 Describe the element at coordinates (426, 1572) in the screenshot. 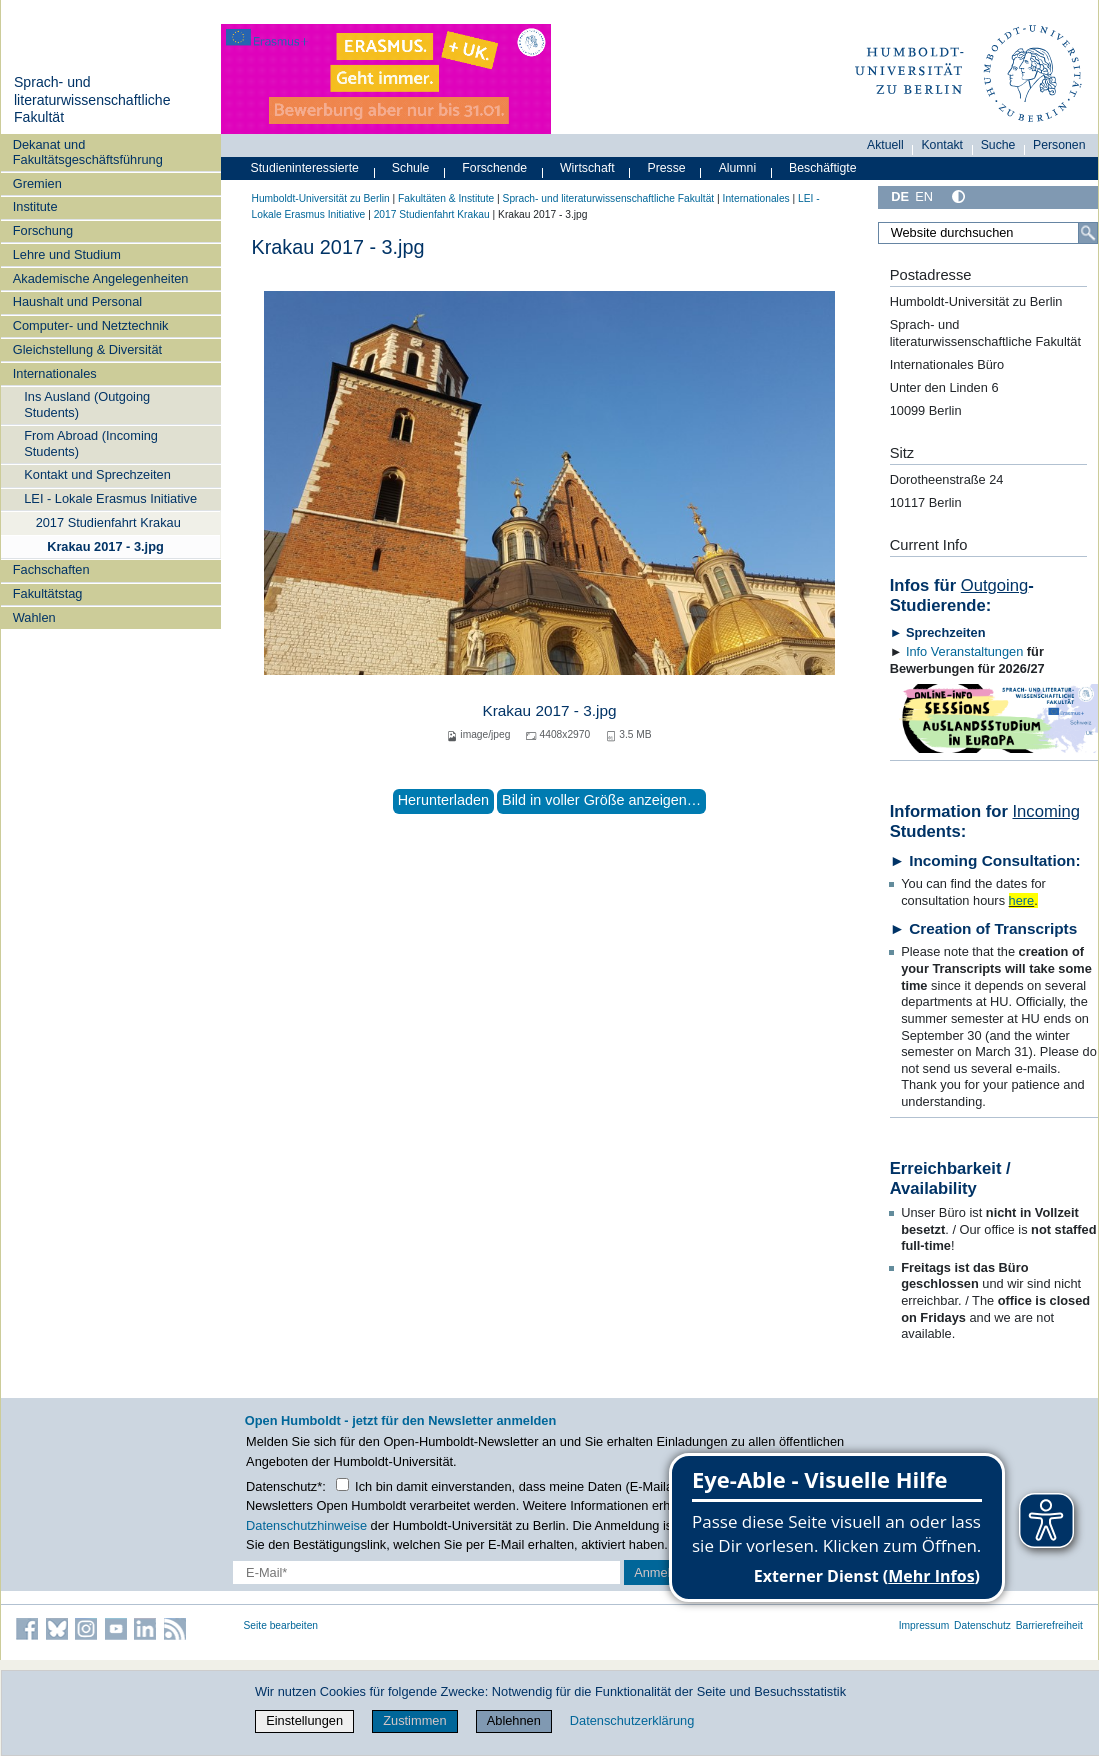

I see `[E-Mail-Erfassung]` at that location.